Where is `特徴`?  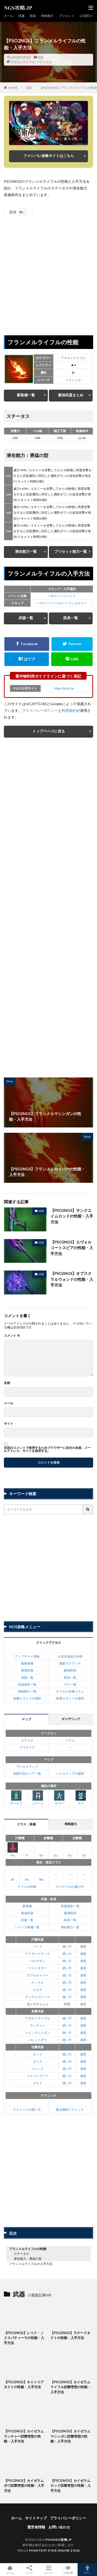 特徴 is located at coordinates (67, 2004).